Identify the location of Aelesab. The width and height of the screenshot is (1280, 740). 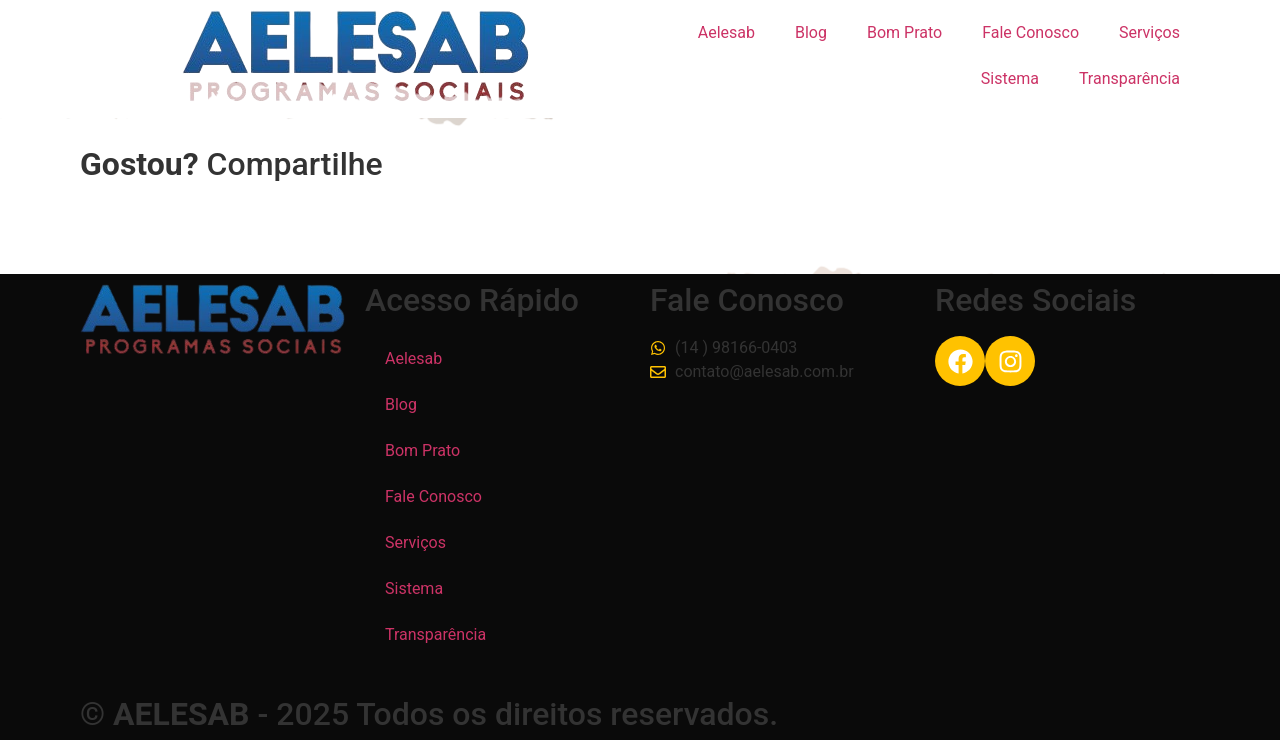
(726, 32).